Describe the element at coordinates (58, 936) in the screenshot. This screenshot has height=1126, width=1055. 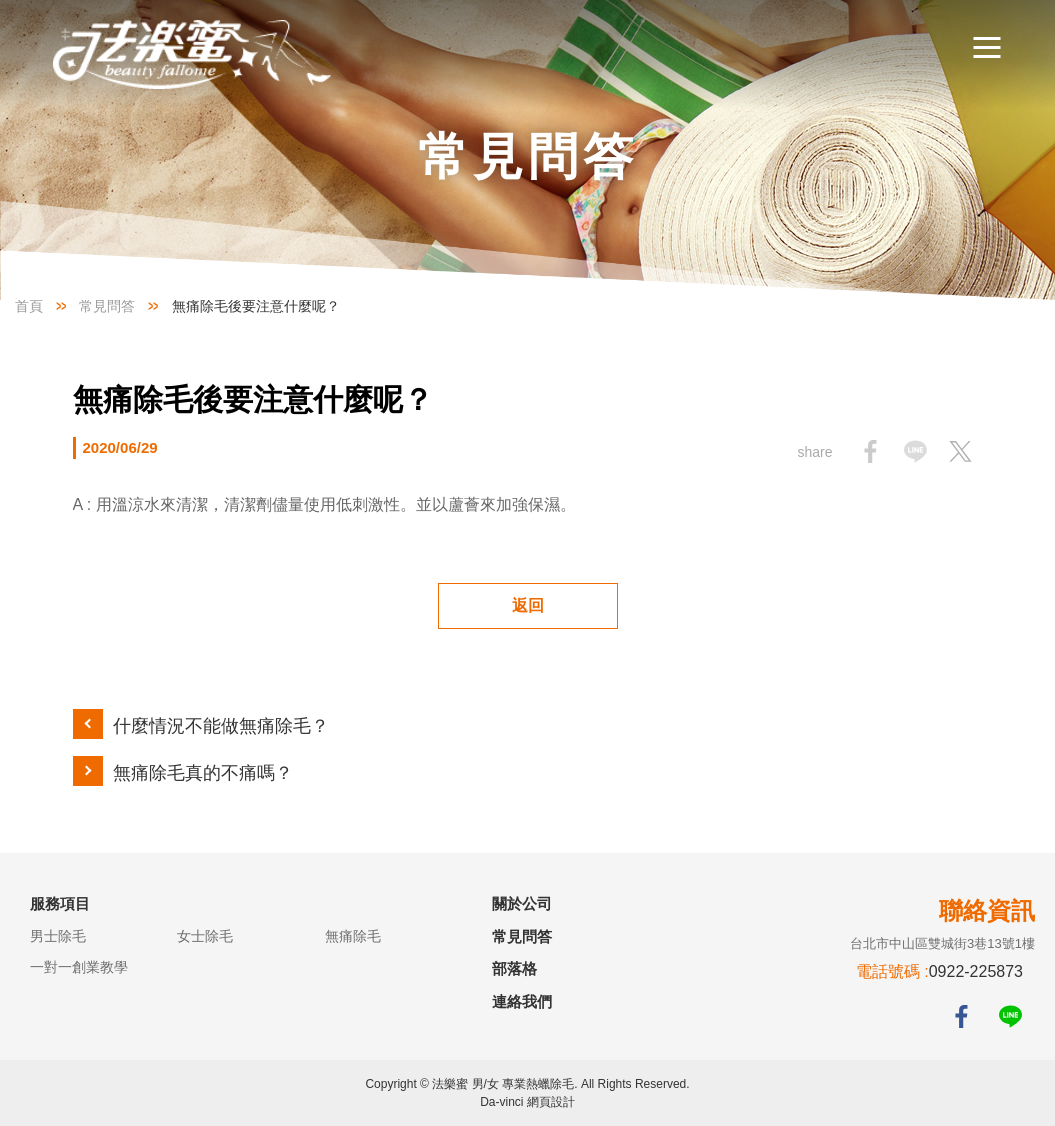
I see `男士除毛` at that location.